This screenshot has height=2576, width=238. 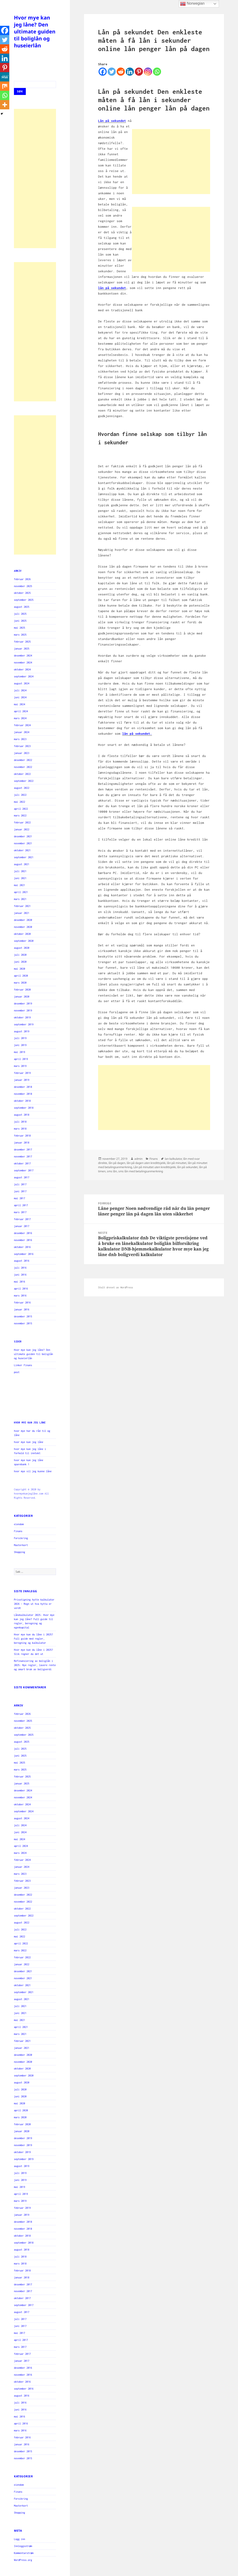 What do you see at coordinates (20, 718) in the screenshot?
I see `mars 2024` at bounding box center [20, 718].